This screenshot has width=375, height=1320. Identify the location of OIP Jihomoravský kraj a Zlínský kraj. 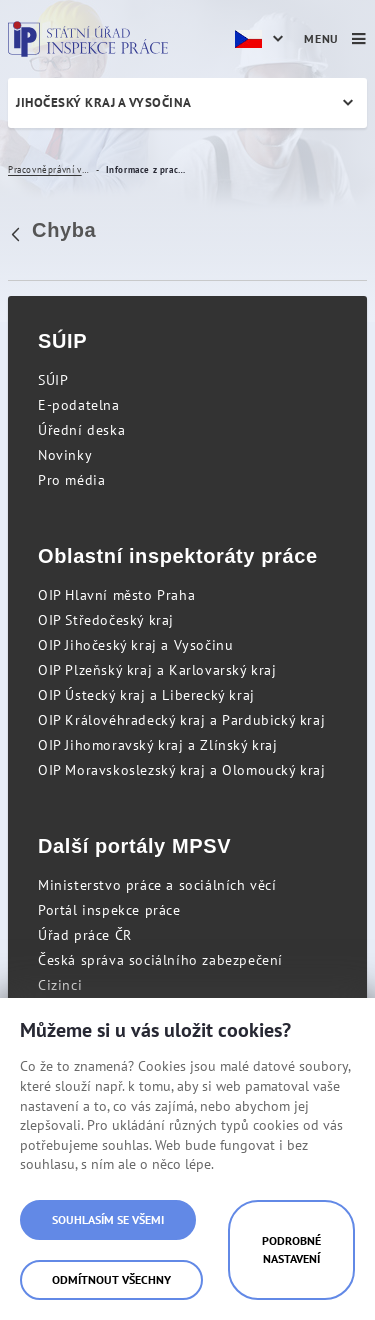
(158, 745).